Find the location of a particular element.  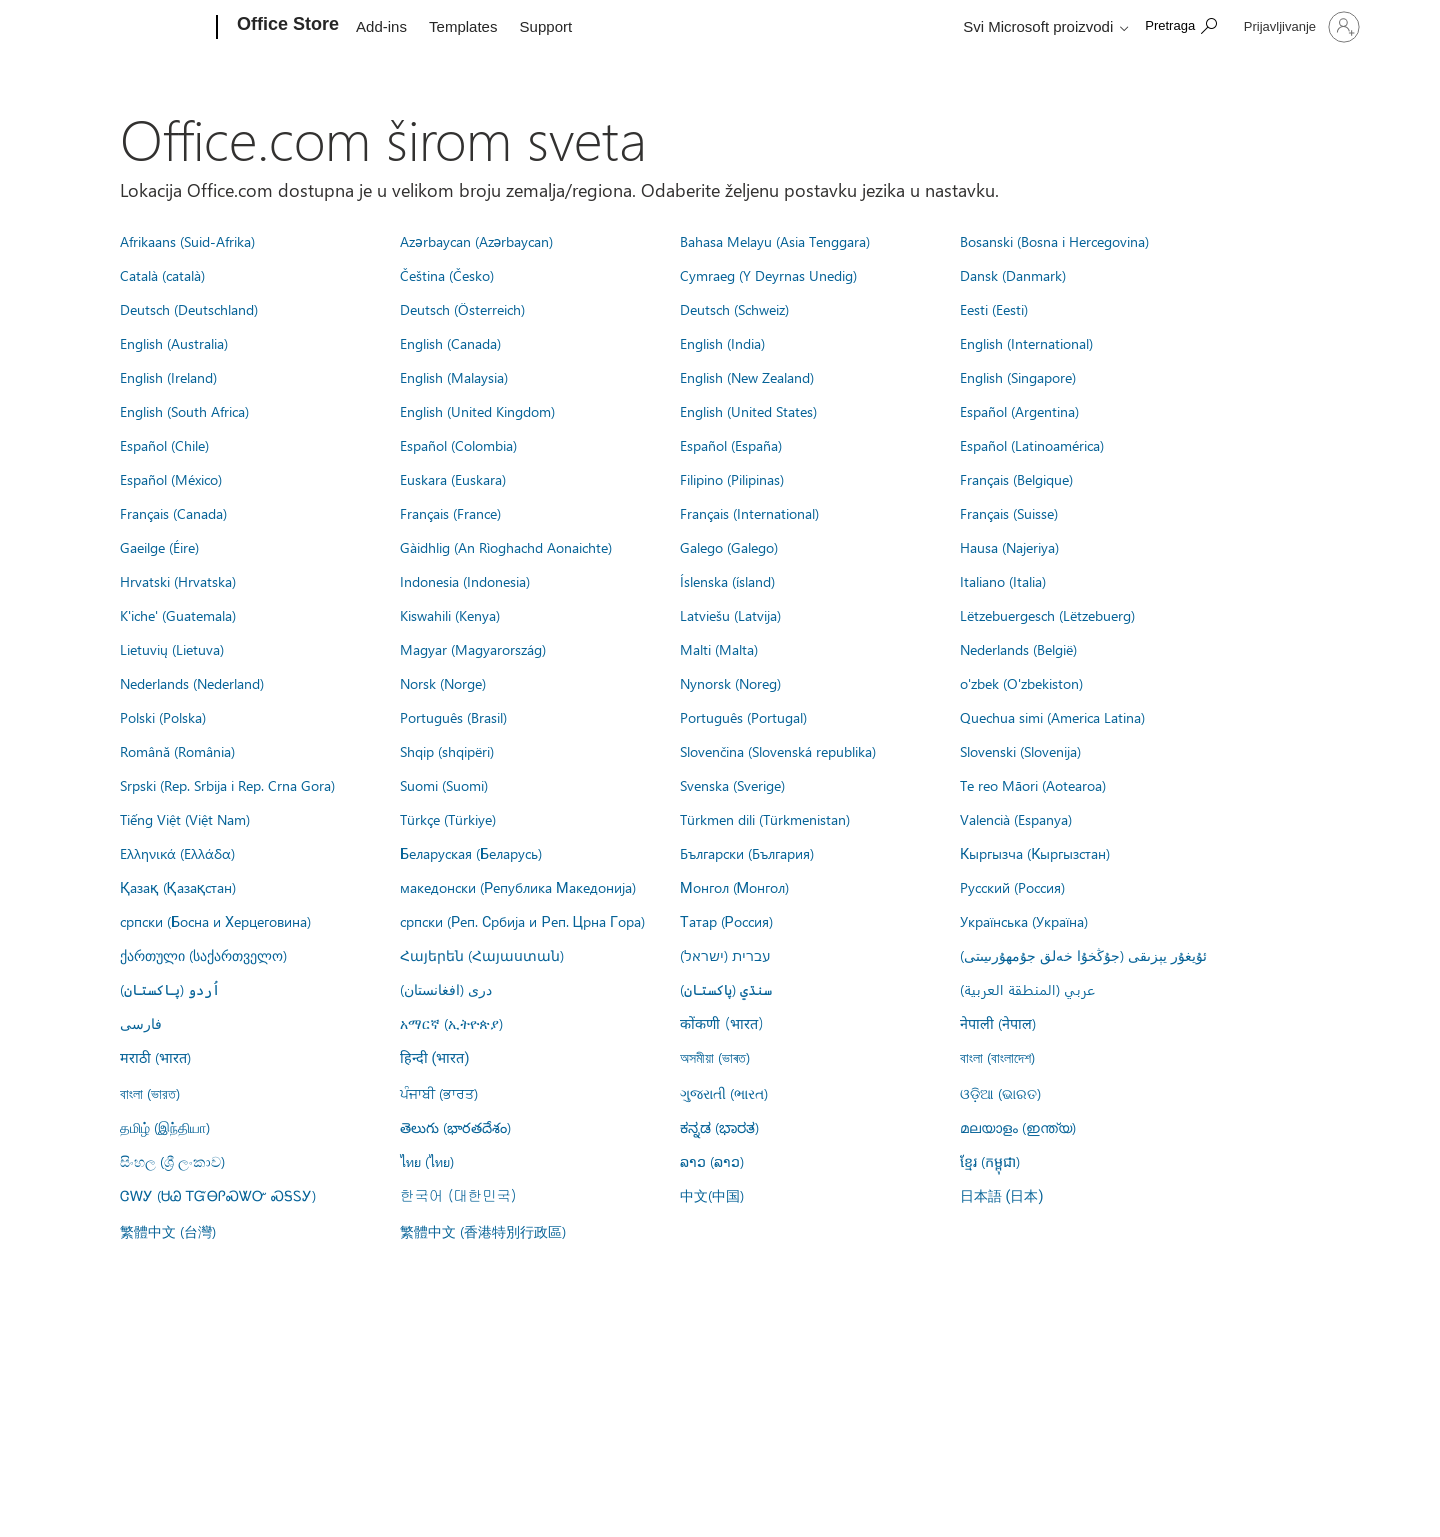

Bosanski (Bosna i Hercegovina) is located at coordinates (1054, 241).